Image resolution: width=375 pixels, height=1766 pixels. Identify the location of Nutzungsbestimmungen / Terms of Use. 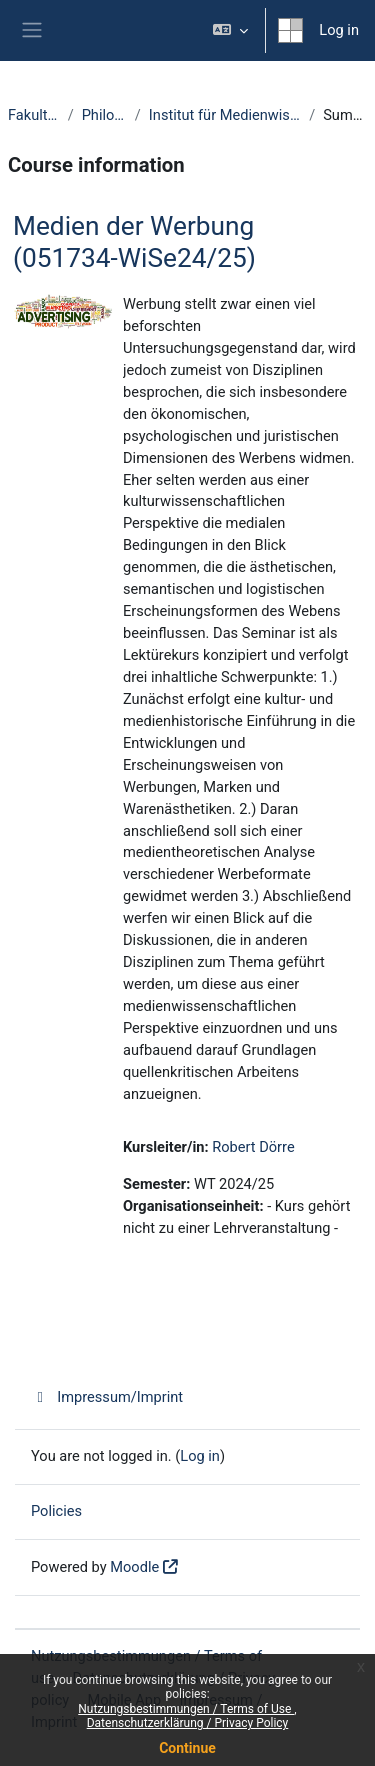
(186, 1709).